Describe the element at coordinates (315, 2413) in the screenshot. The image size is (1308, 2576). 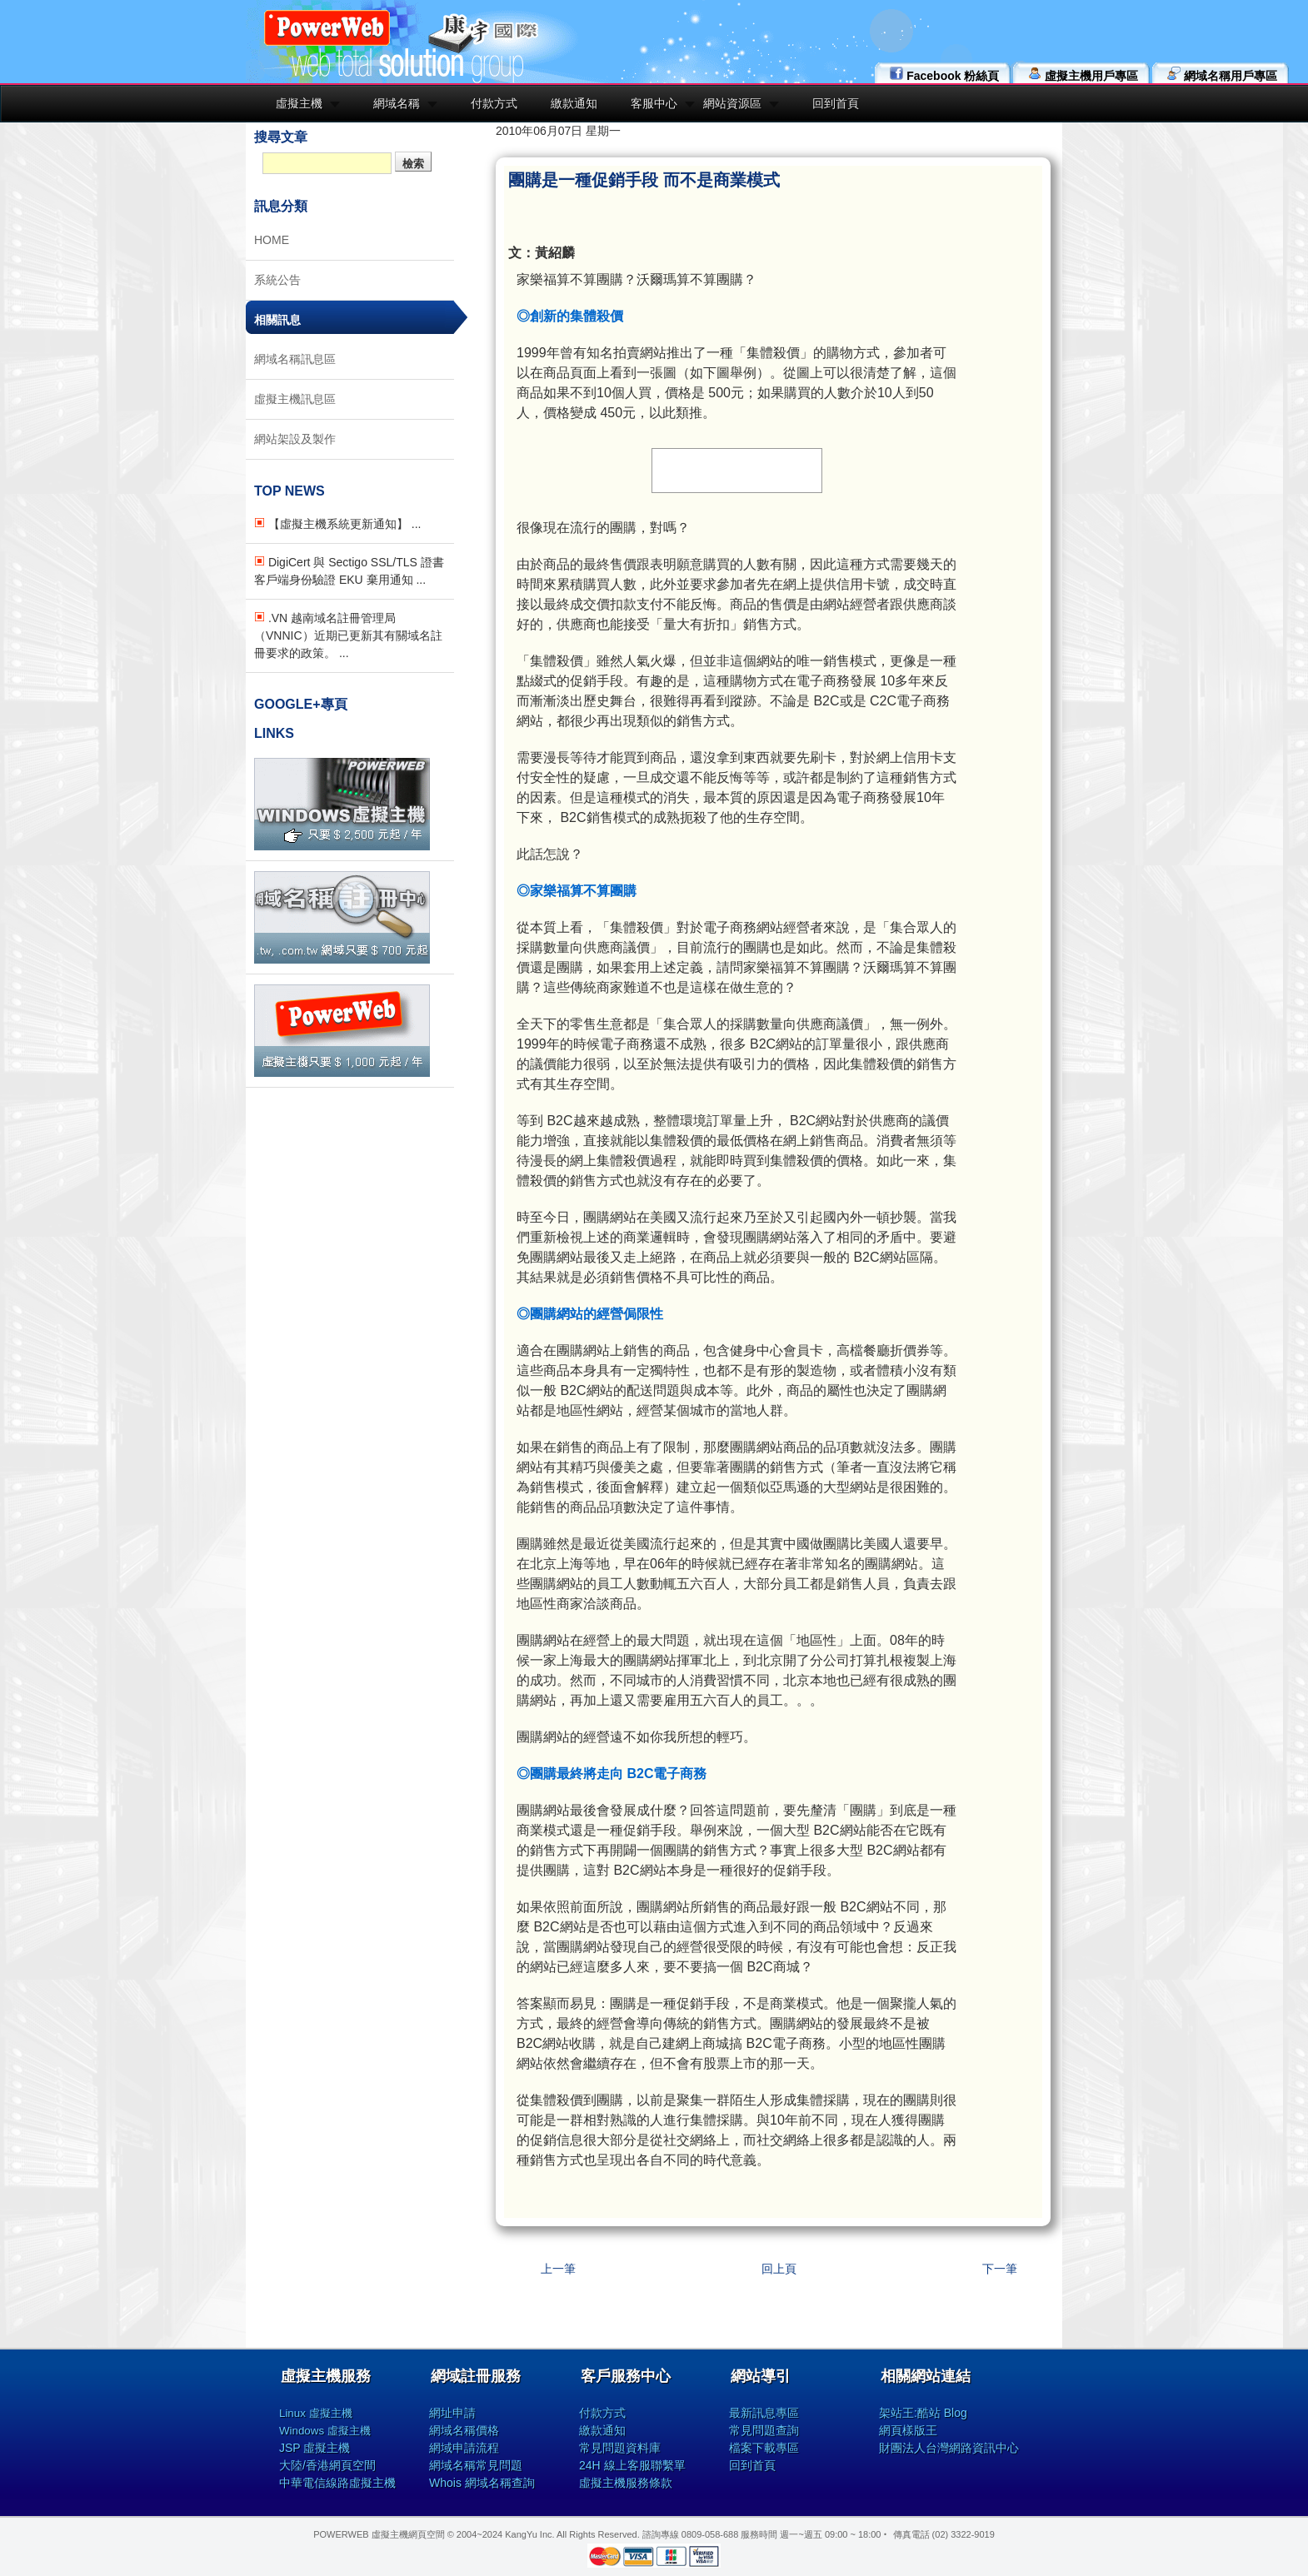
I see `Linux 虛擬主機` at that location.